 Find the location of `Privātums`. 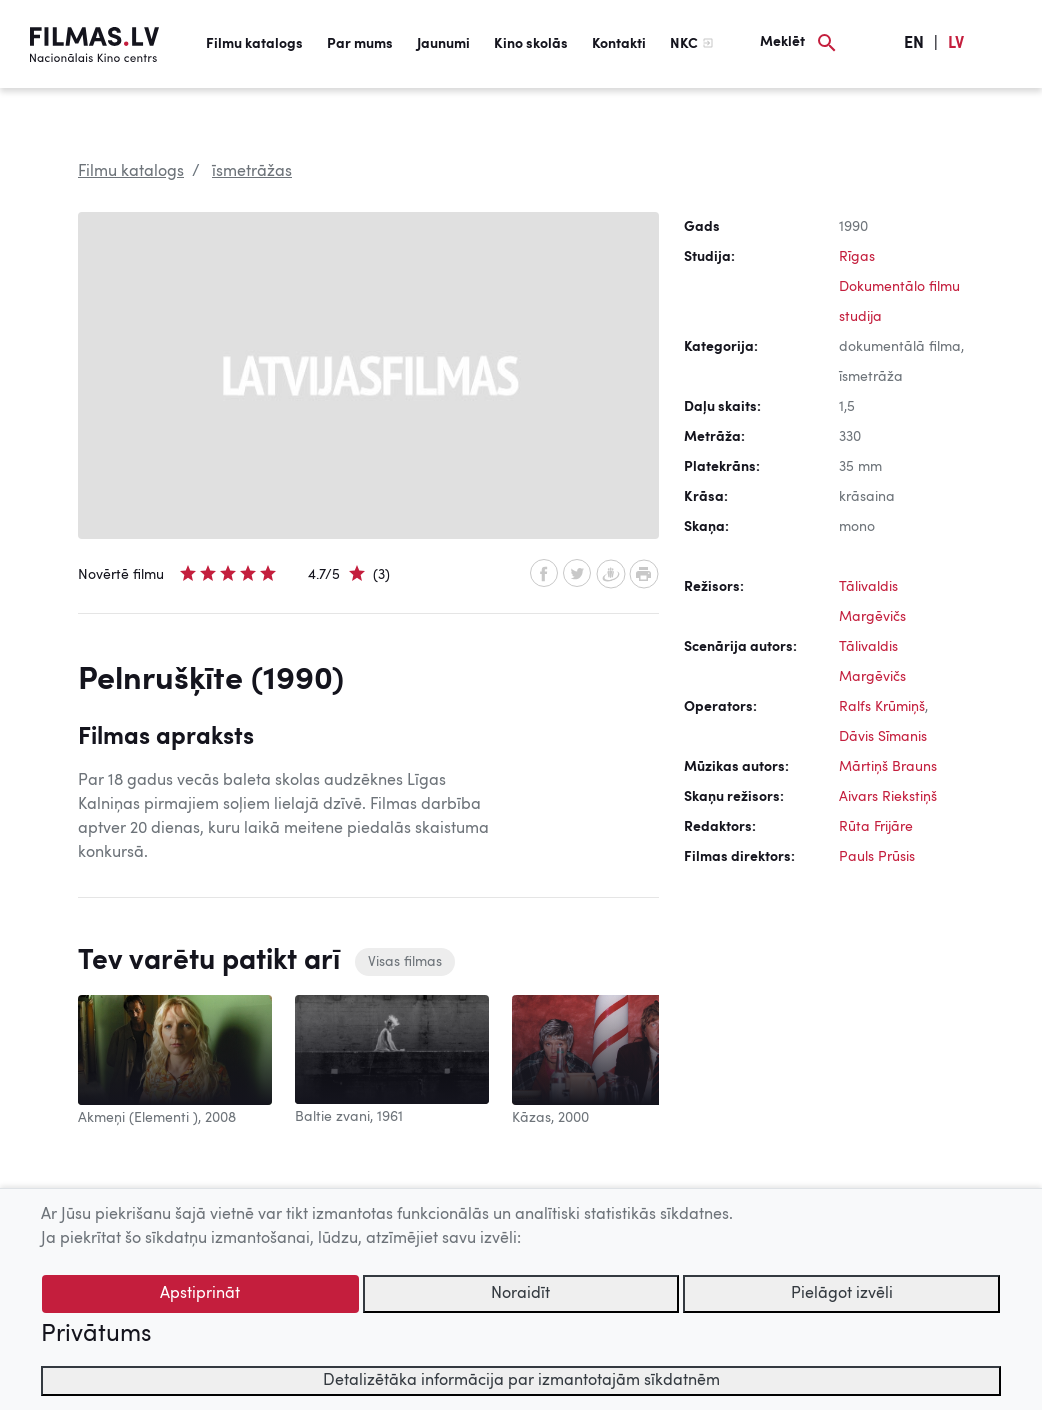

Privātums is located at coordinates (96, 1335).